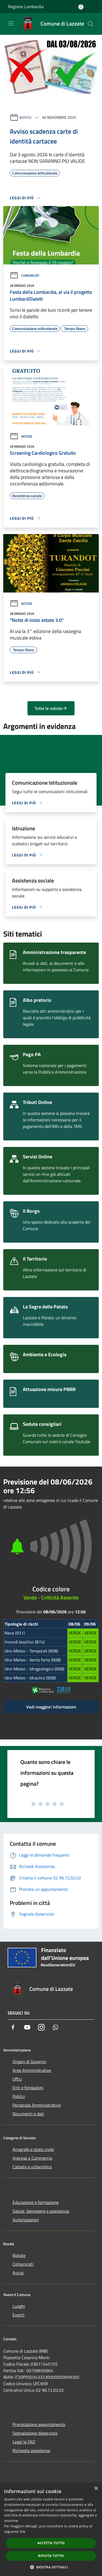 The width and height of the screenshot is (102, 2576). I want to click on Avvisi, so click(25, 117).